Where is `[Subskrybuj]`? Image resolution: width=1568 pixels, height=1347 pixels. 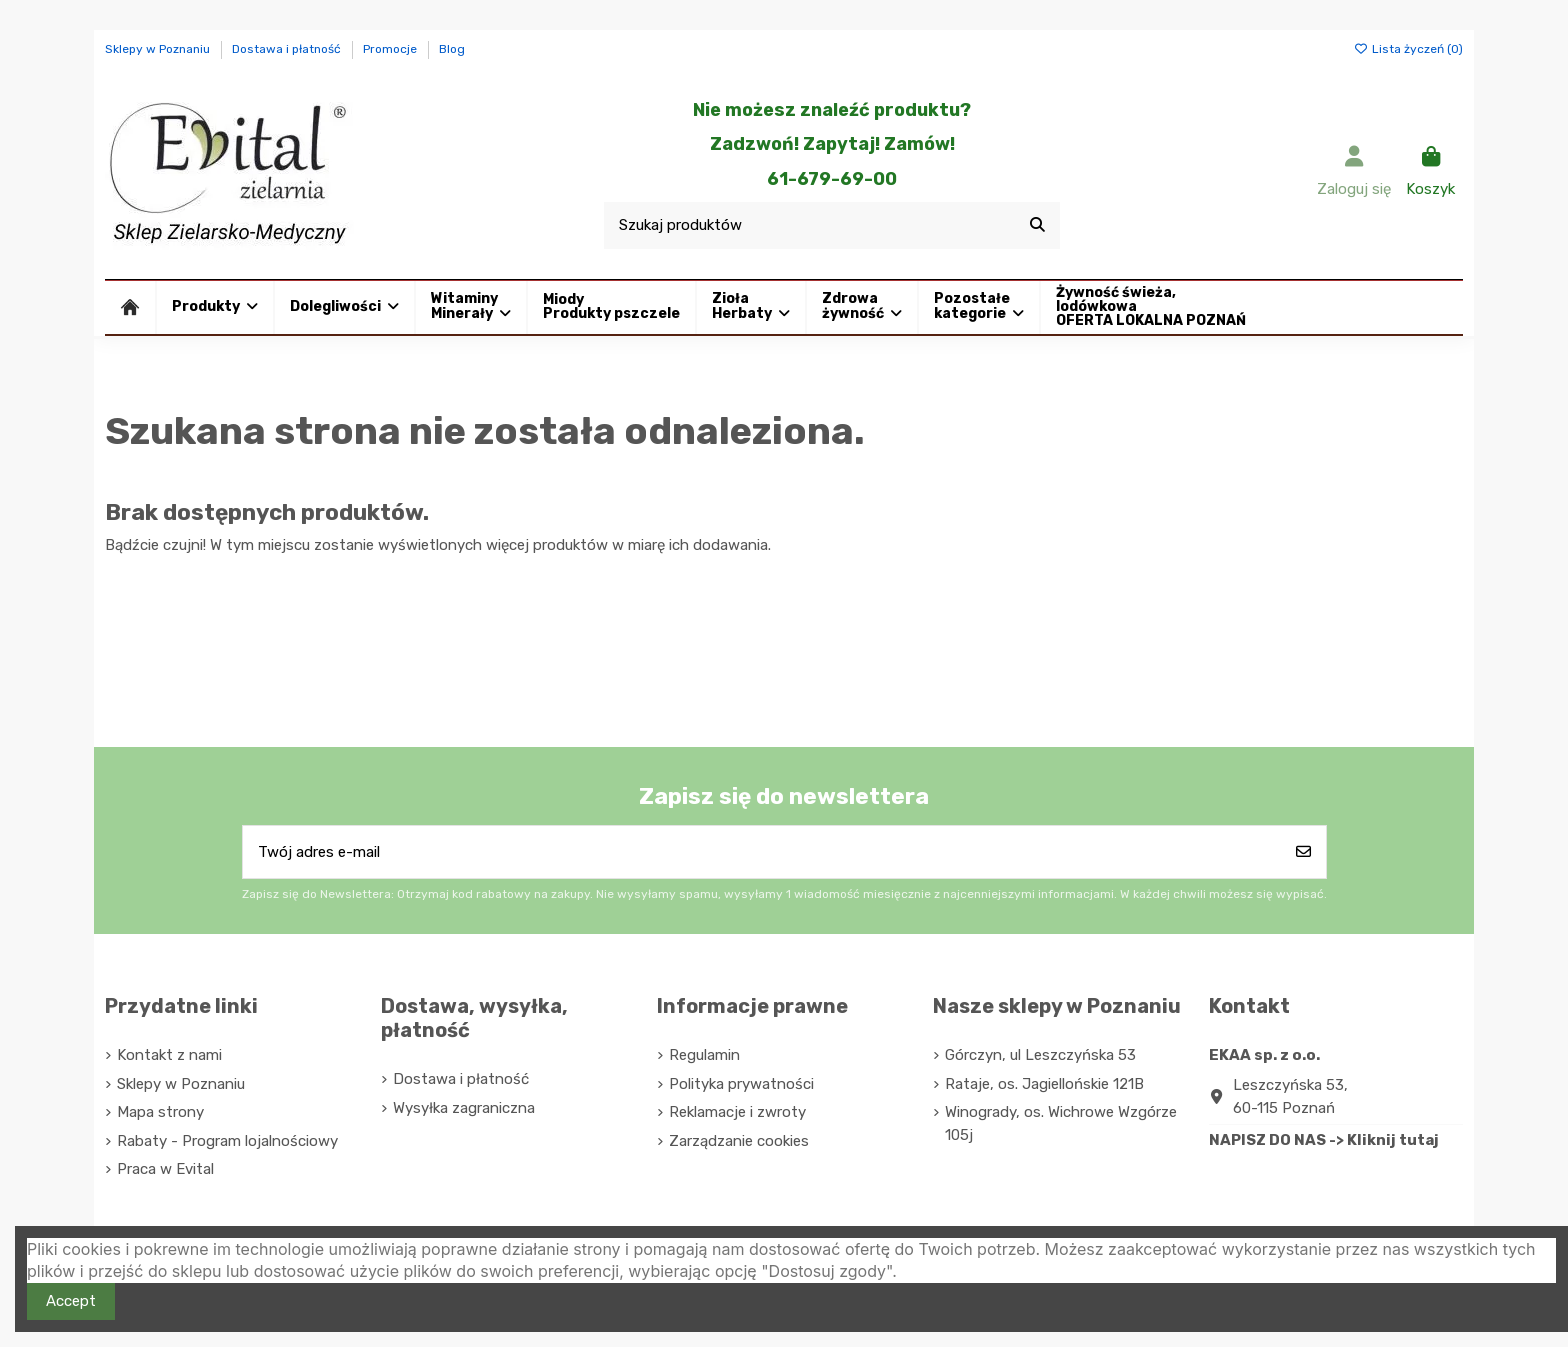 [Subskrybuj] is located at coordinates (1303, 852).